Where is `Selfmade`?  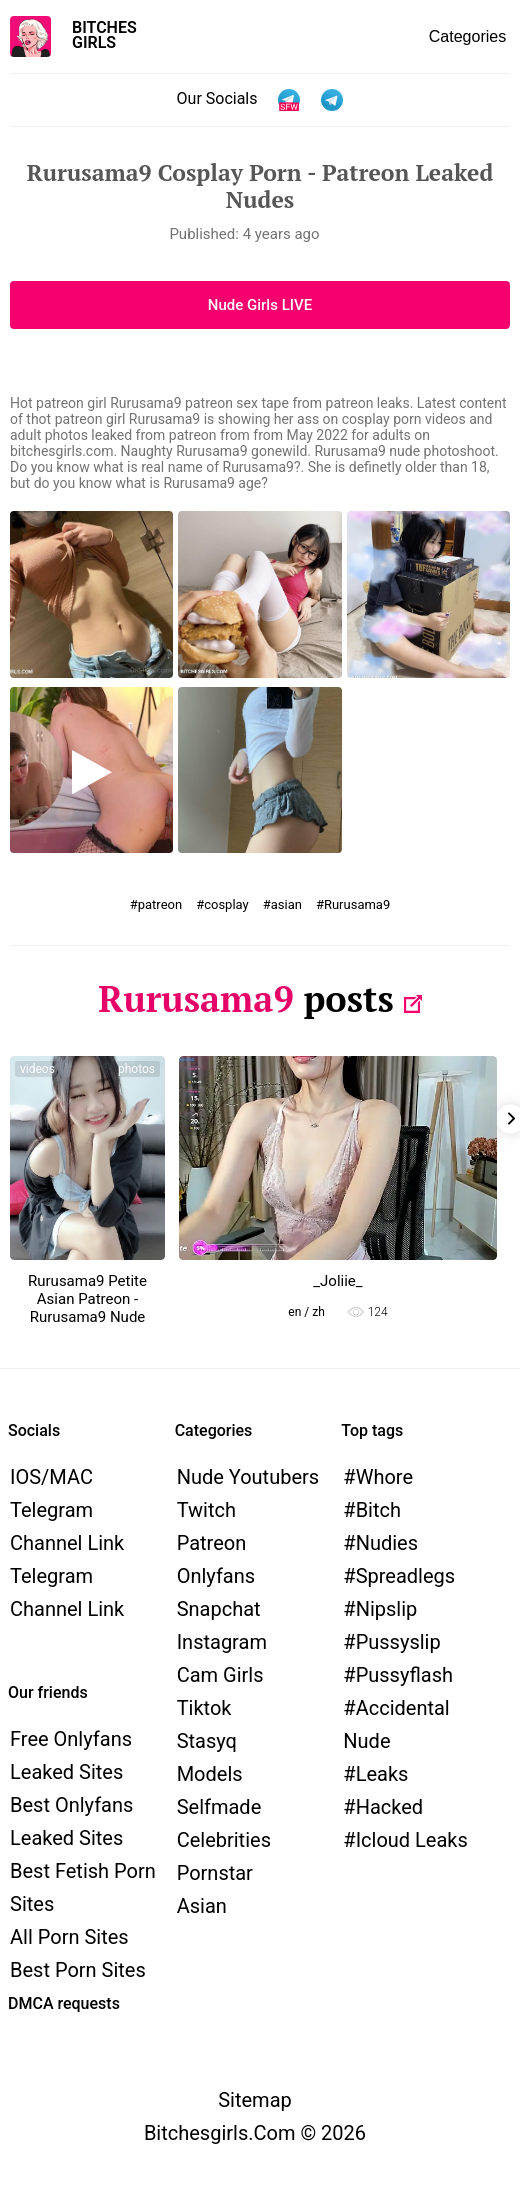
Selfmade is located at coordinates (219, 1807).